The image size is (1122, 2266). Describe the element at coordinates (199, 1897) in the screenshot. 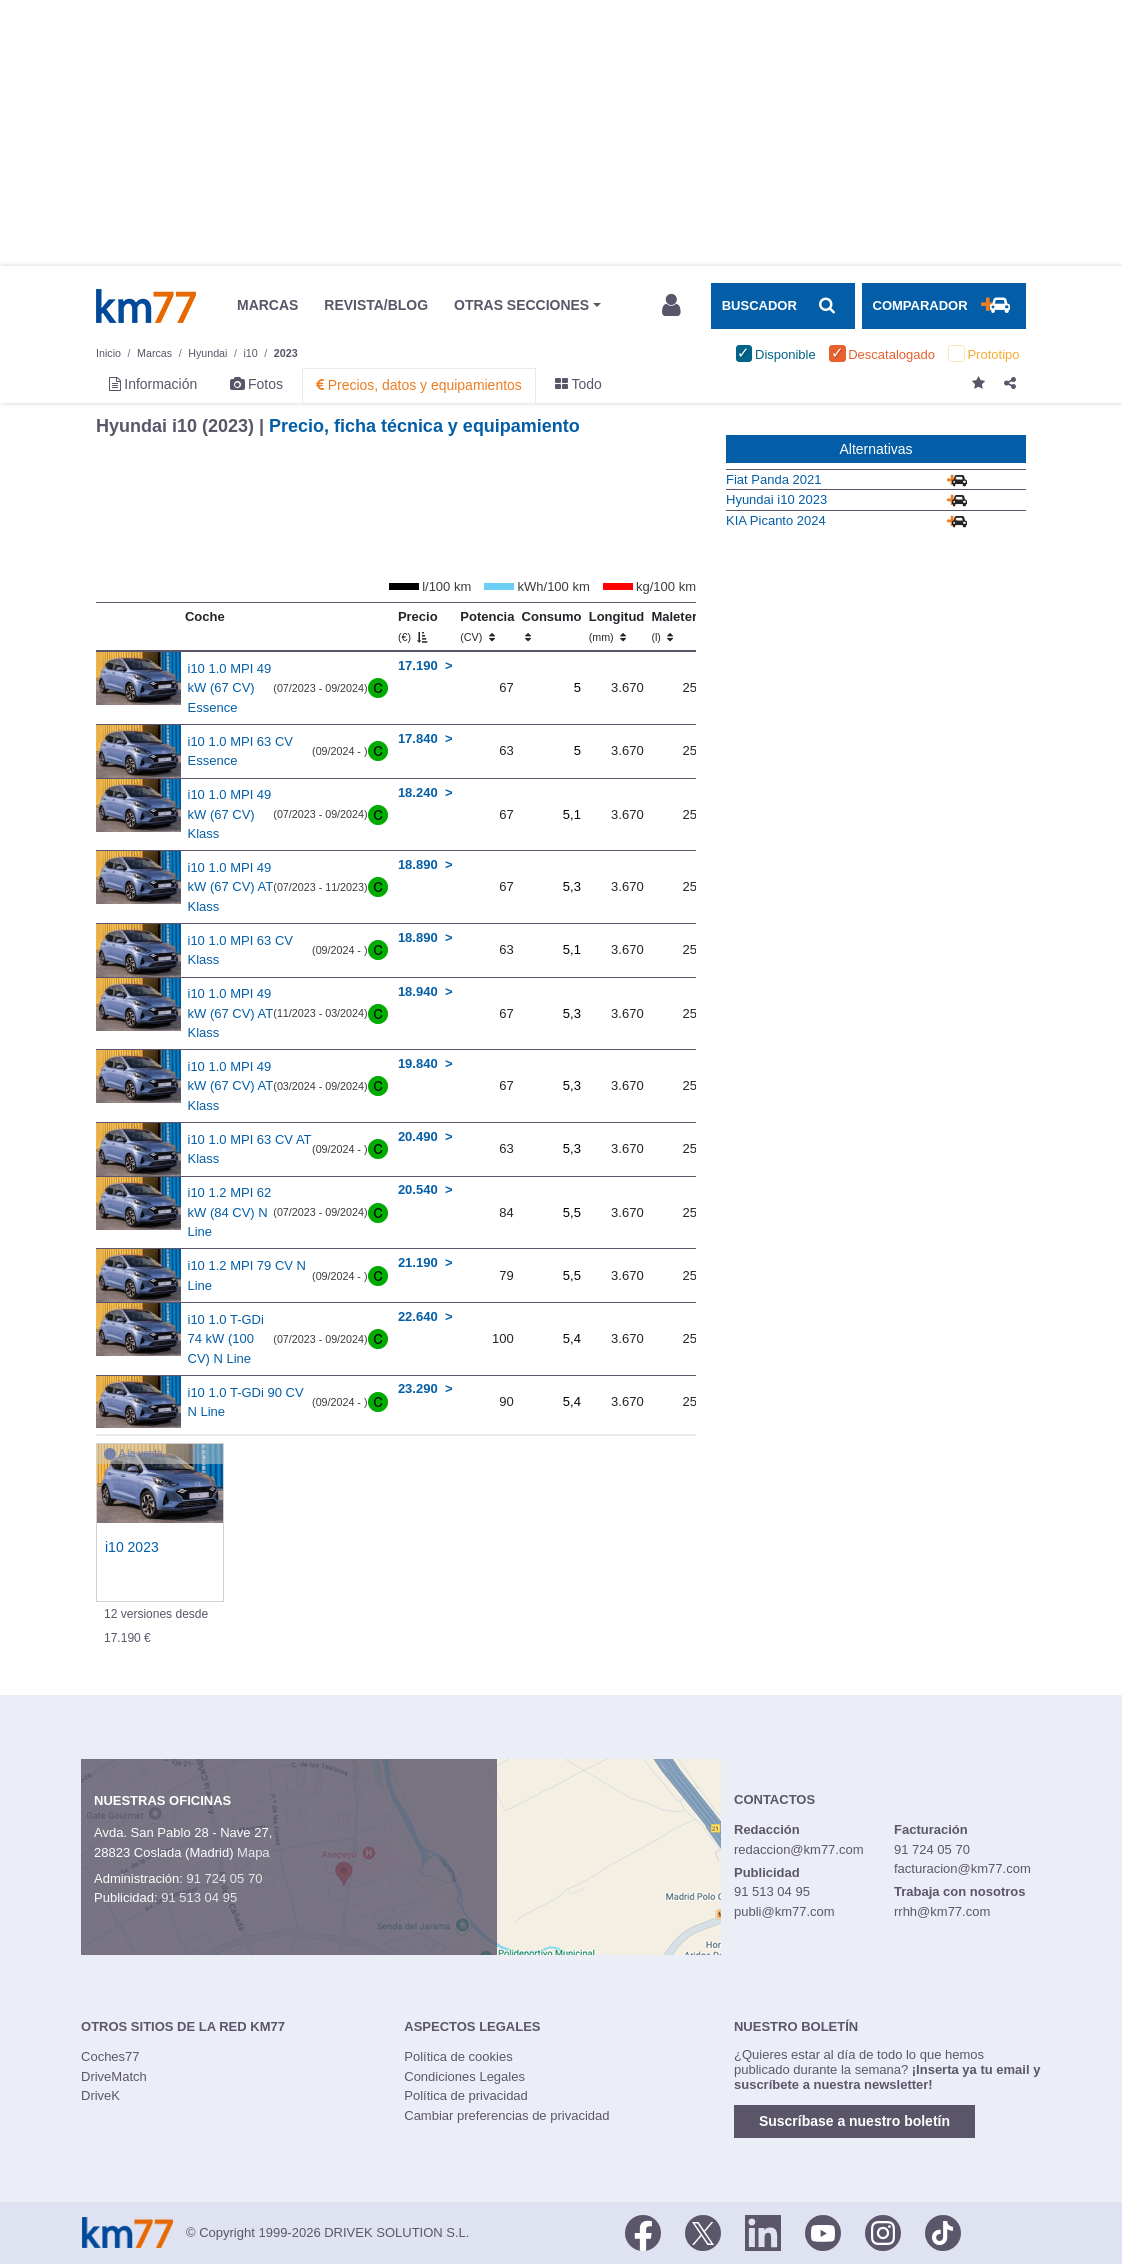

I see `91 513 04 95` at that location.